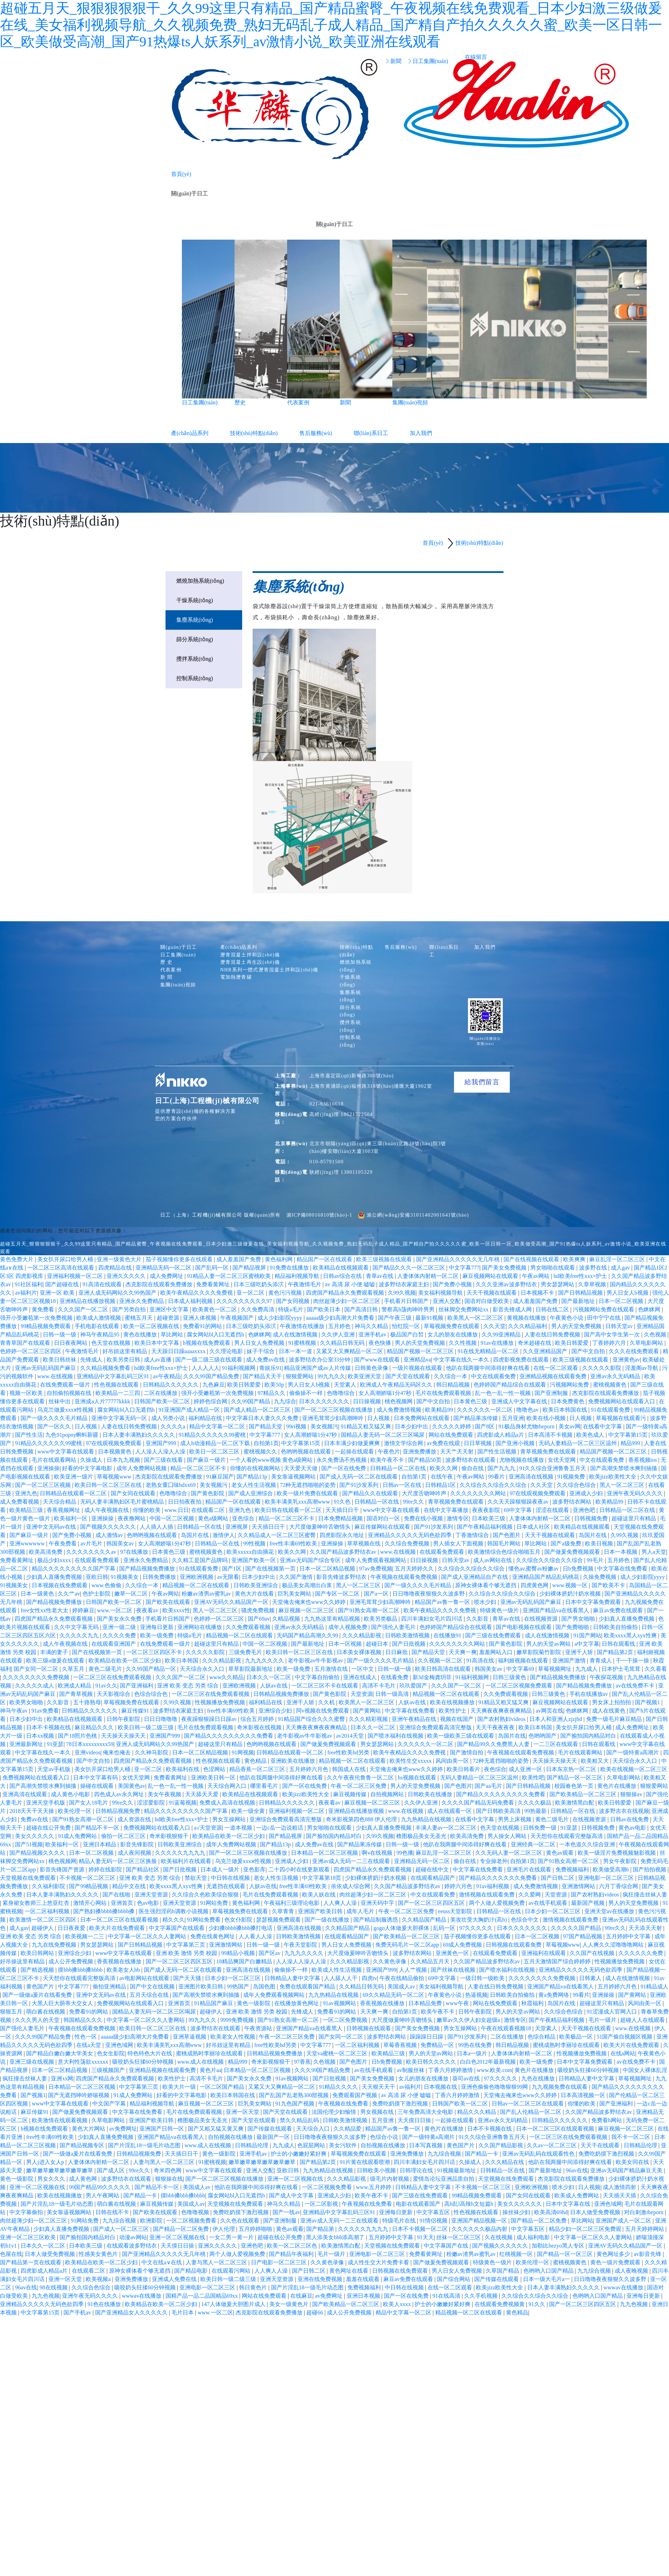 Image resolution: width=669 pixels, height=2576 pixels. I want to click on 欧美日韩一级二级三级, so click(146, 1727).